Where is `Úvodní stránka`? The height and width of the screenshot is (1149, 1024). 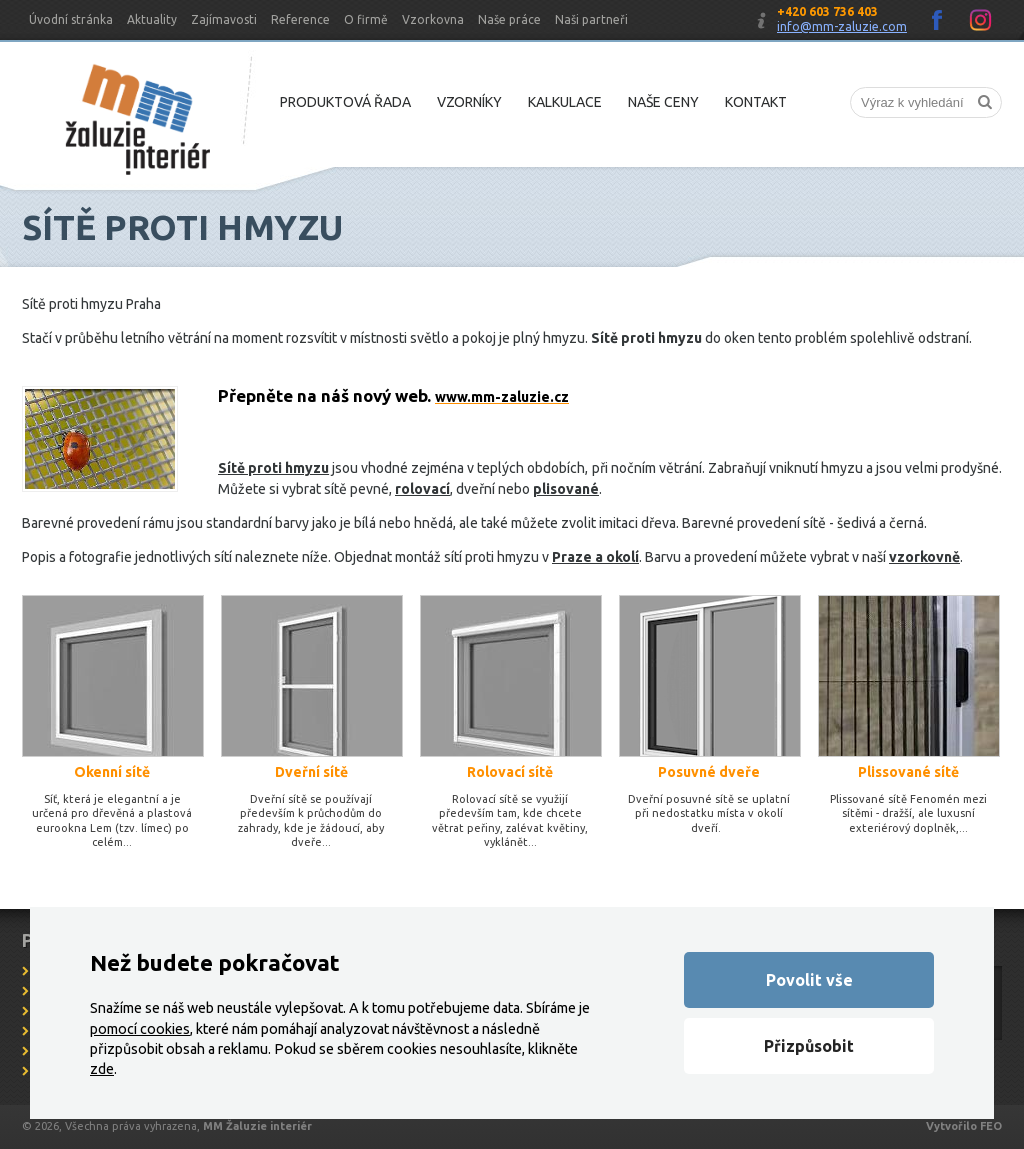
Úvodní stránka is located at coordinates (71, 19).